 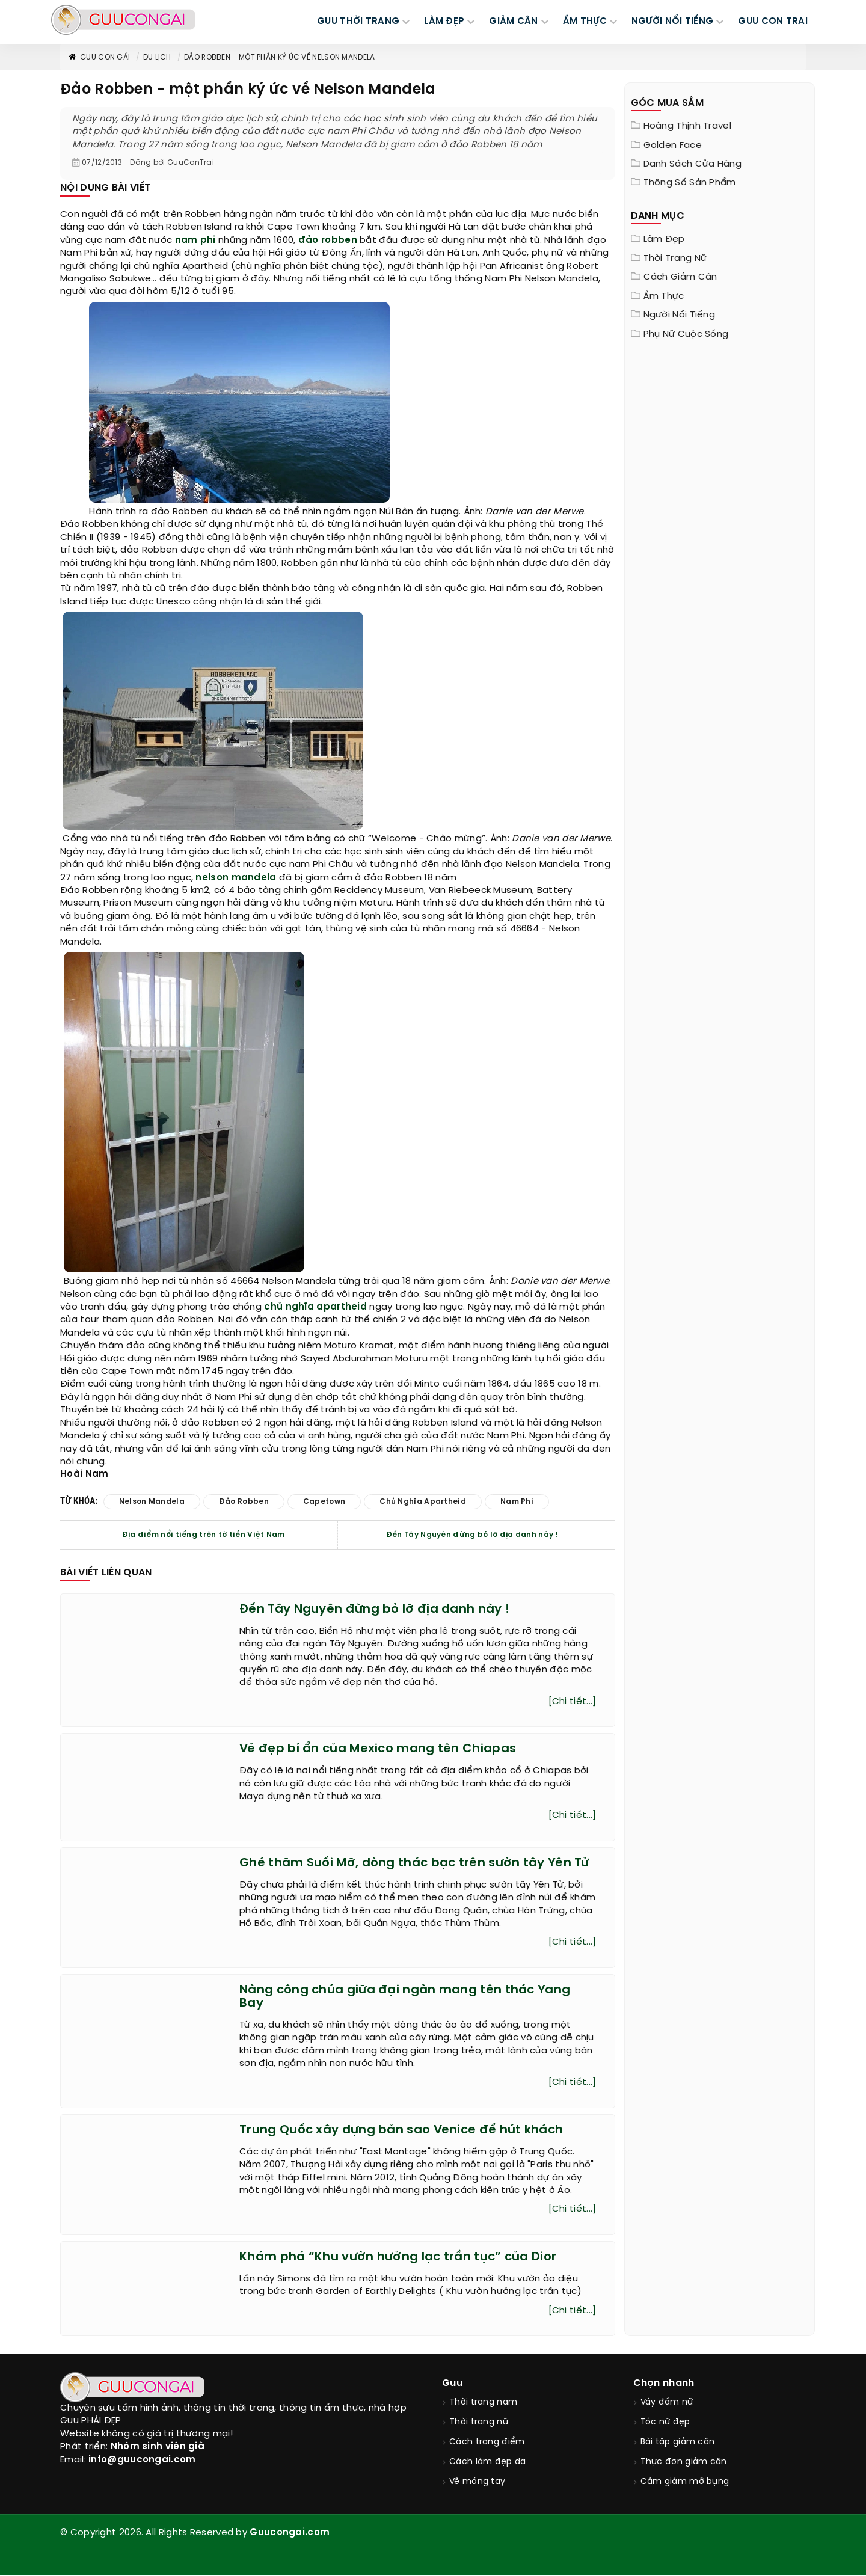 I want to click on Đến Tây Nguyên đừng bỏ lỡ địa danh này !, so click(x=472, y=1535).